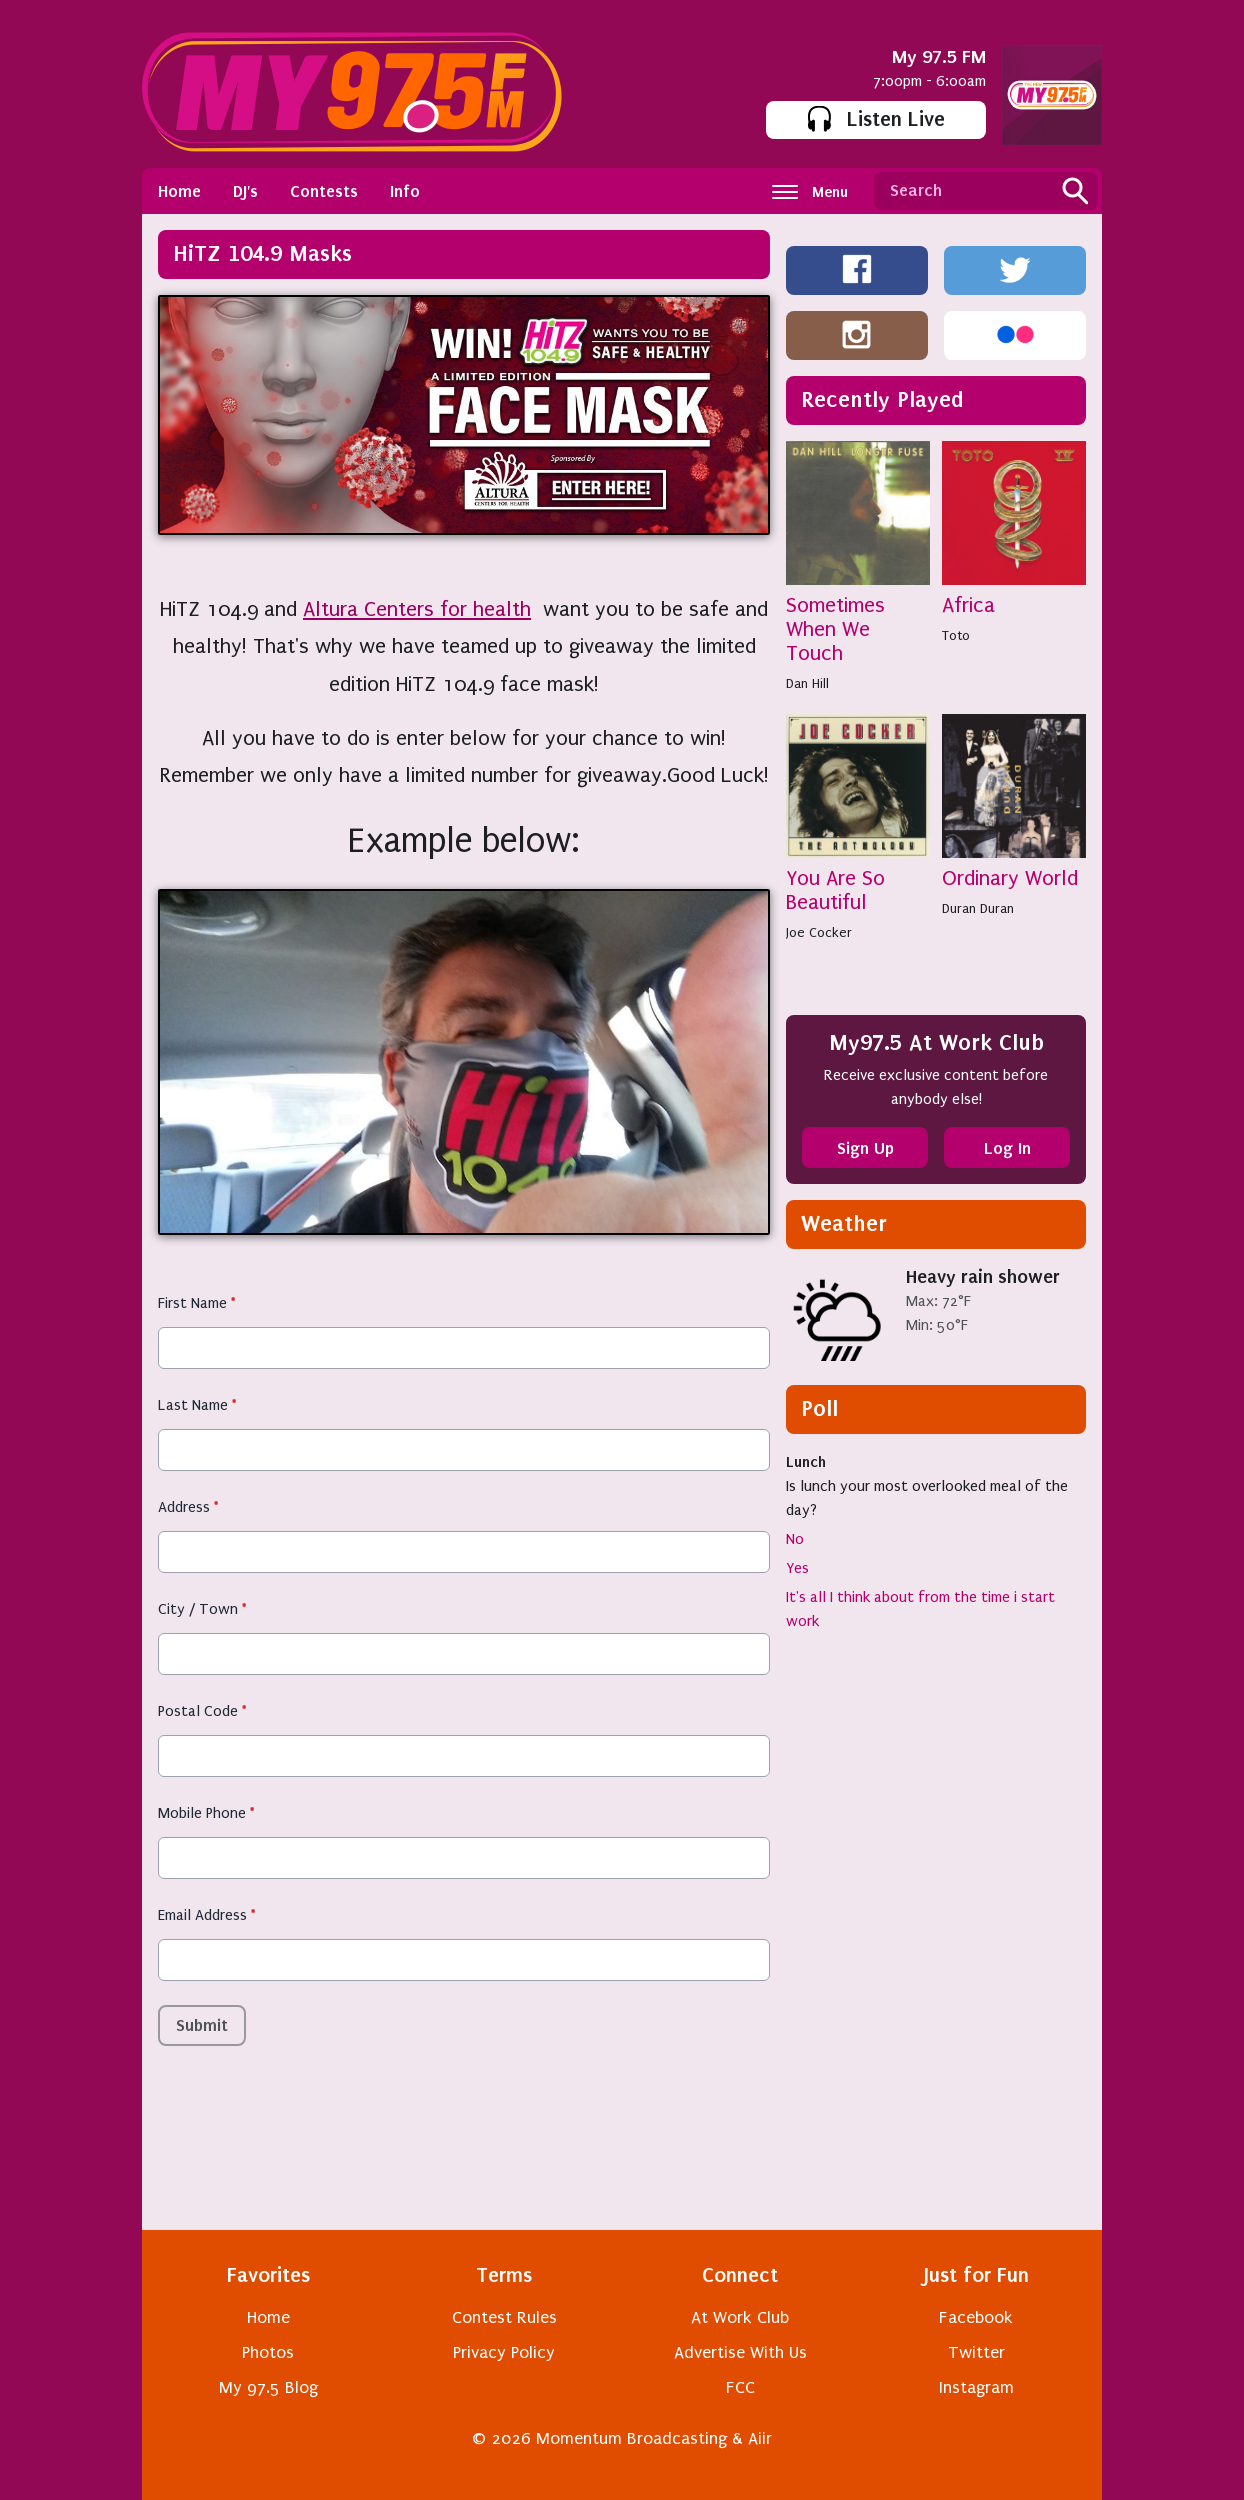  What do you see at coordinates (417, 609) in the screenshot?
I see `Altura Centers for health` at bounding box center [417, 609].